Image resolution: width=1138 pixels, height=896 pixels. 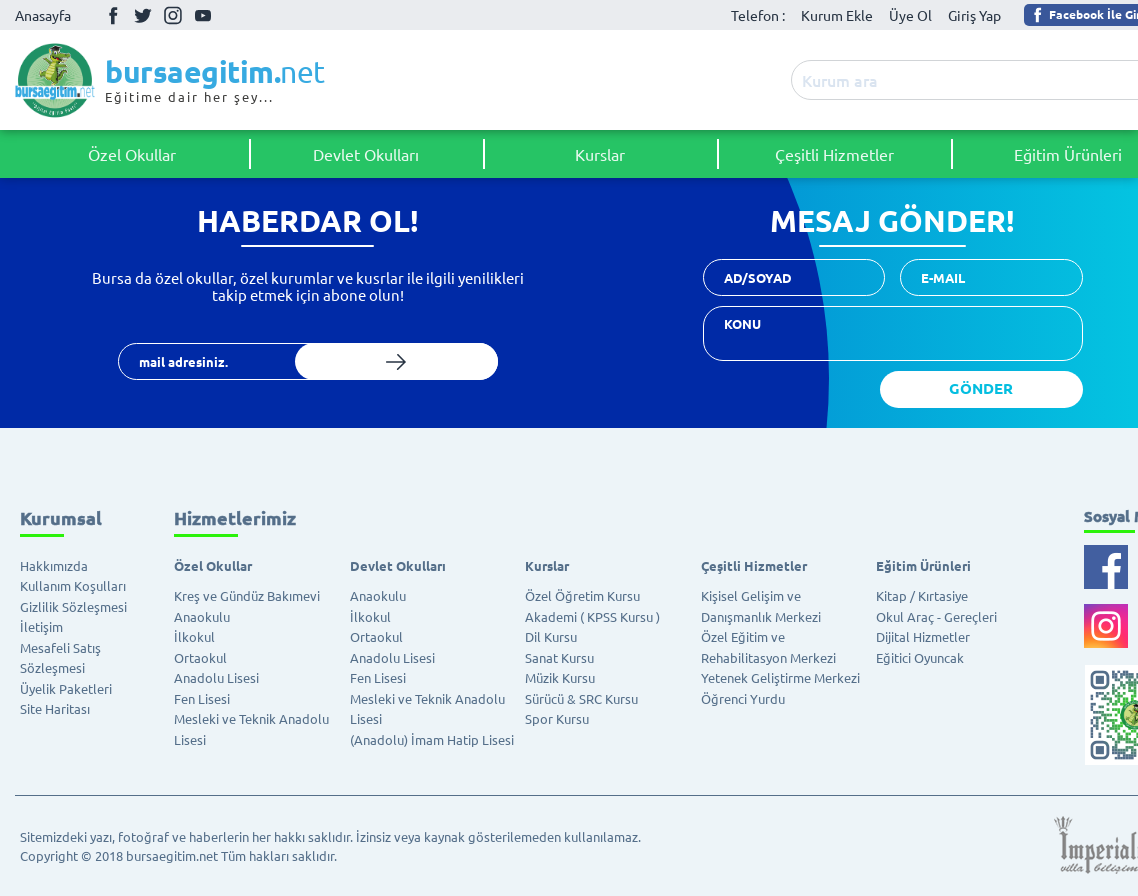 What do you see at coordinates (41, 626) in the screenshot?
I see `İletişim` at bounding box center [41, 626].